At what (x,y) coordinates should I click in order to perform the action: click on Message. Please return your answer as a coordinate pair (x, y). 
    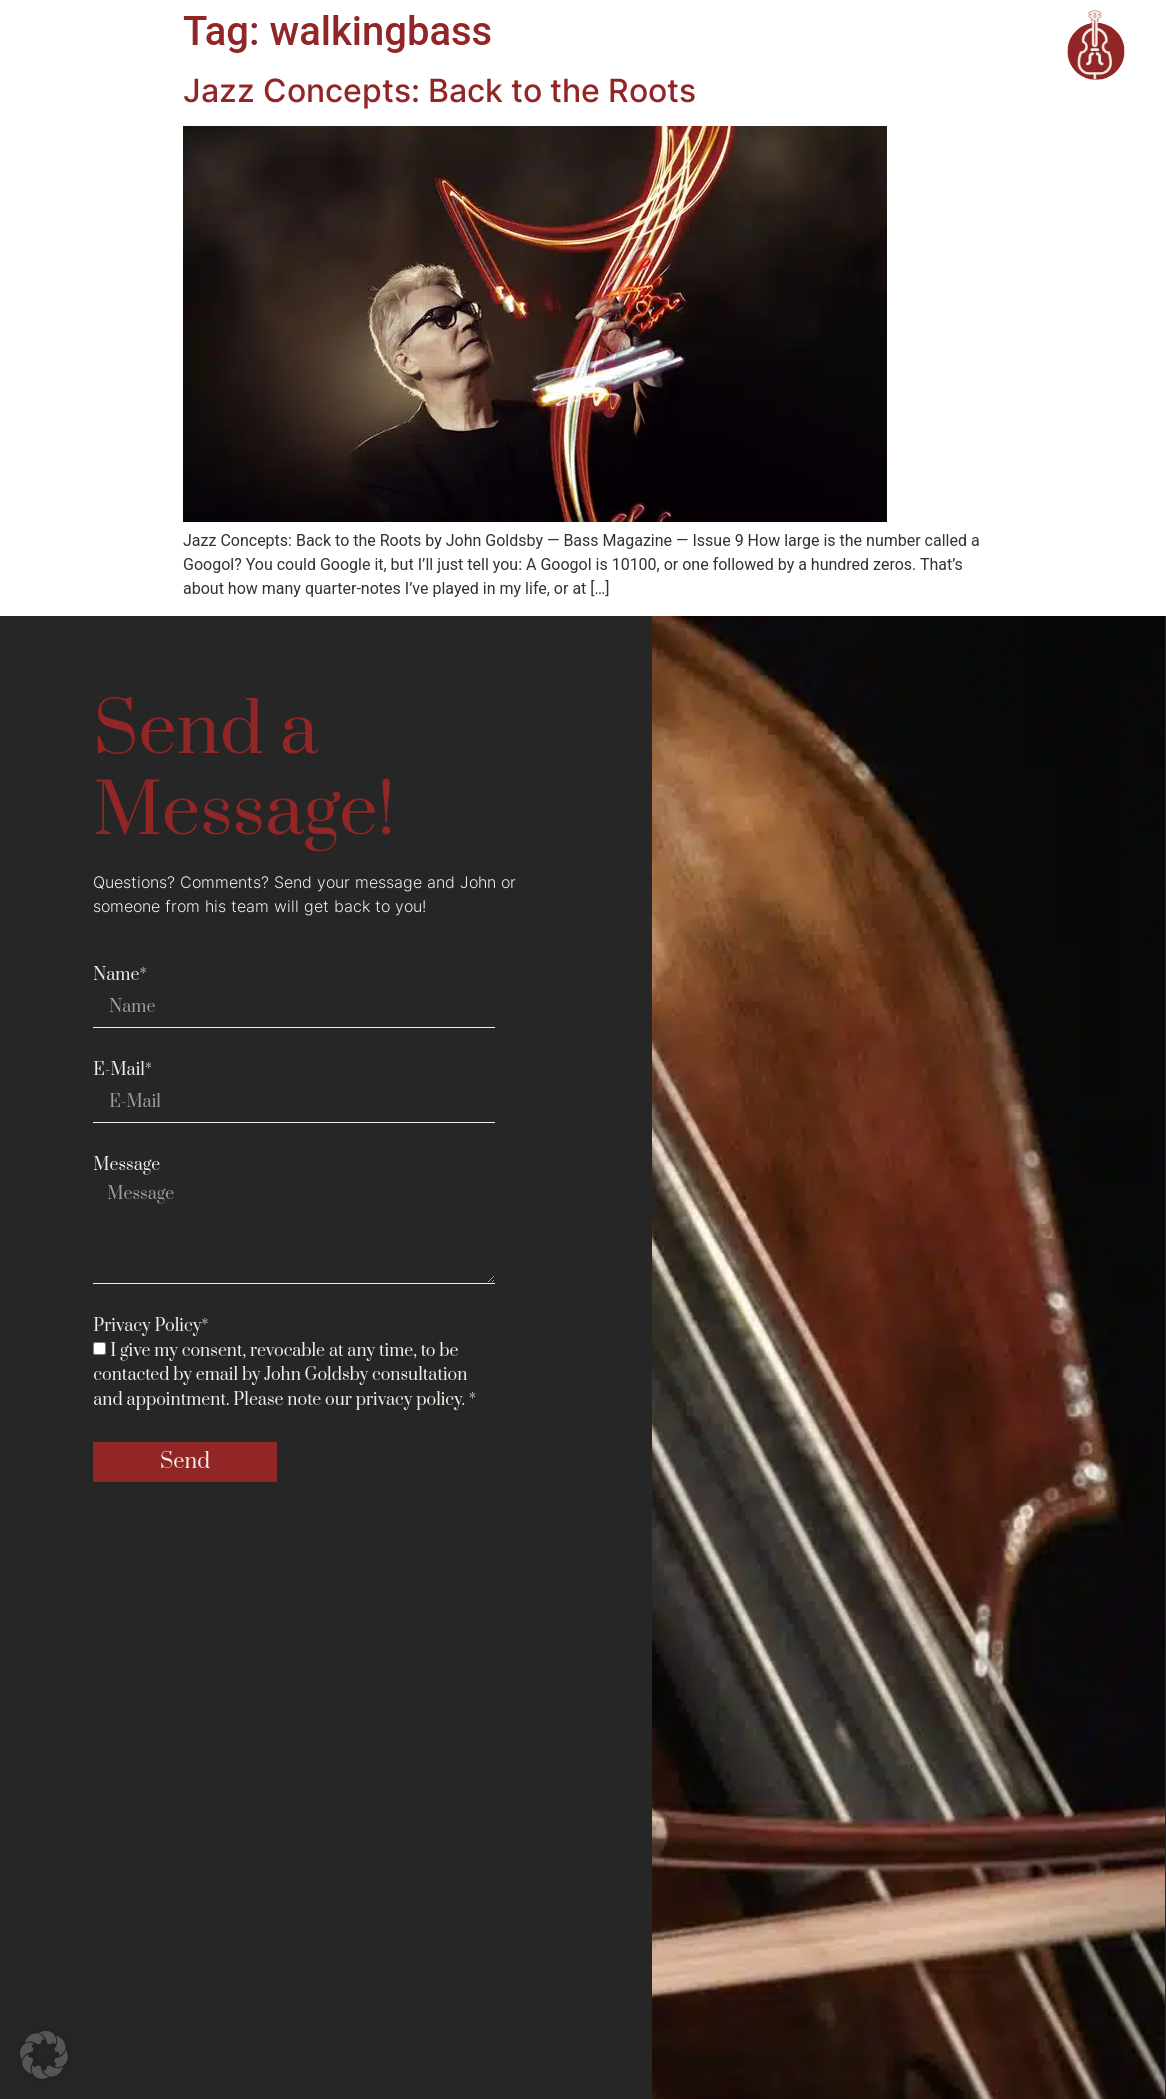
    Looking at the image, I should click on (126, 1165).